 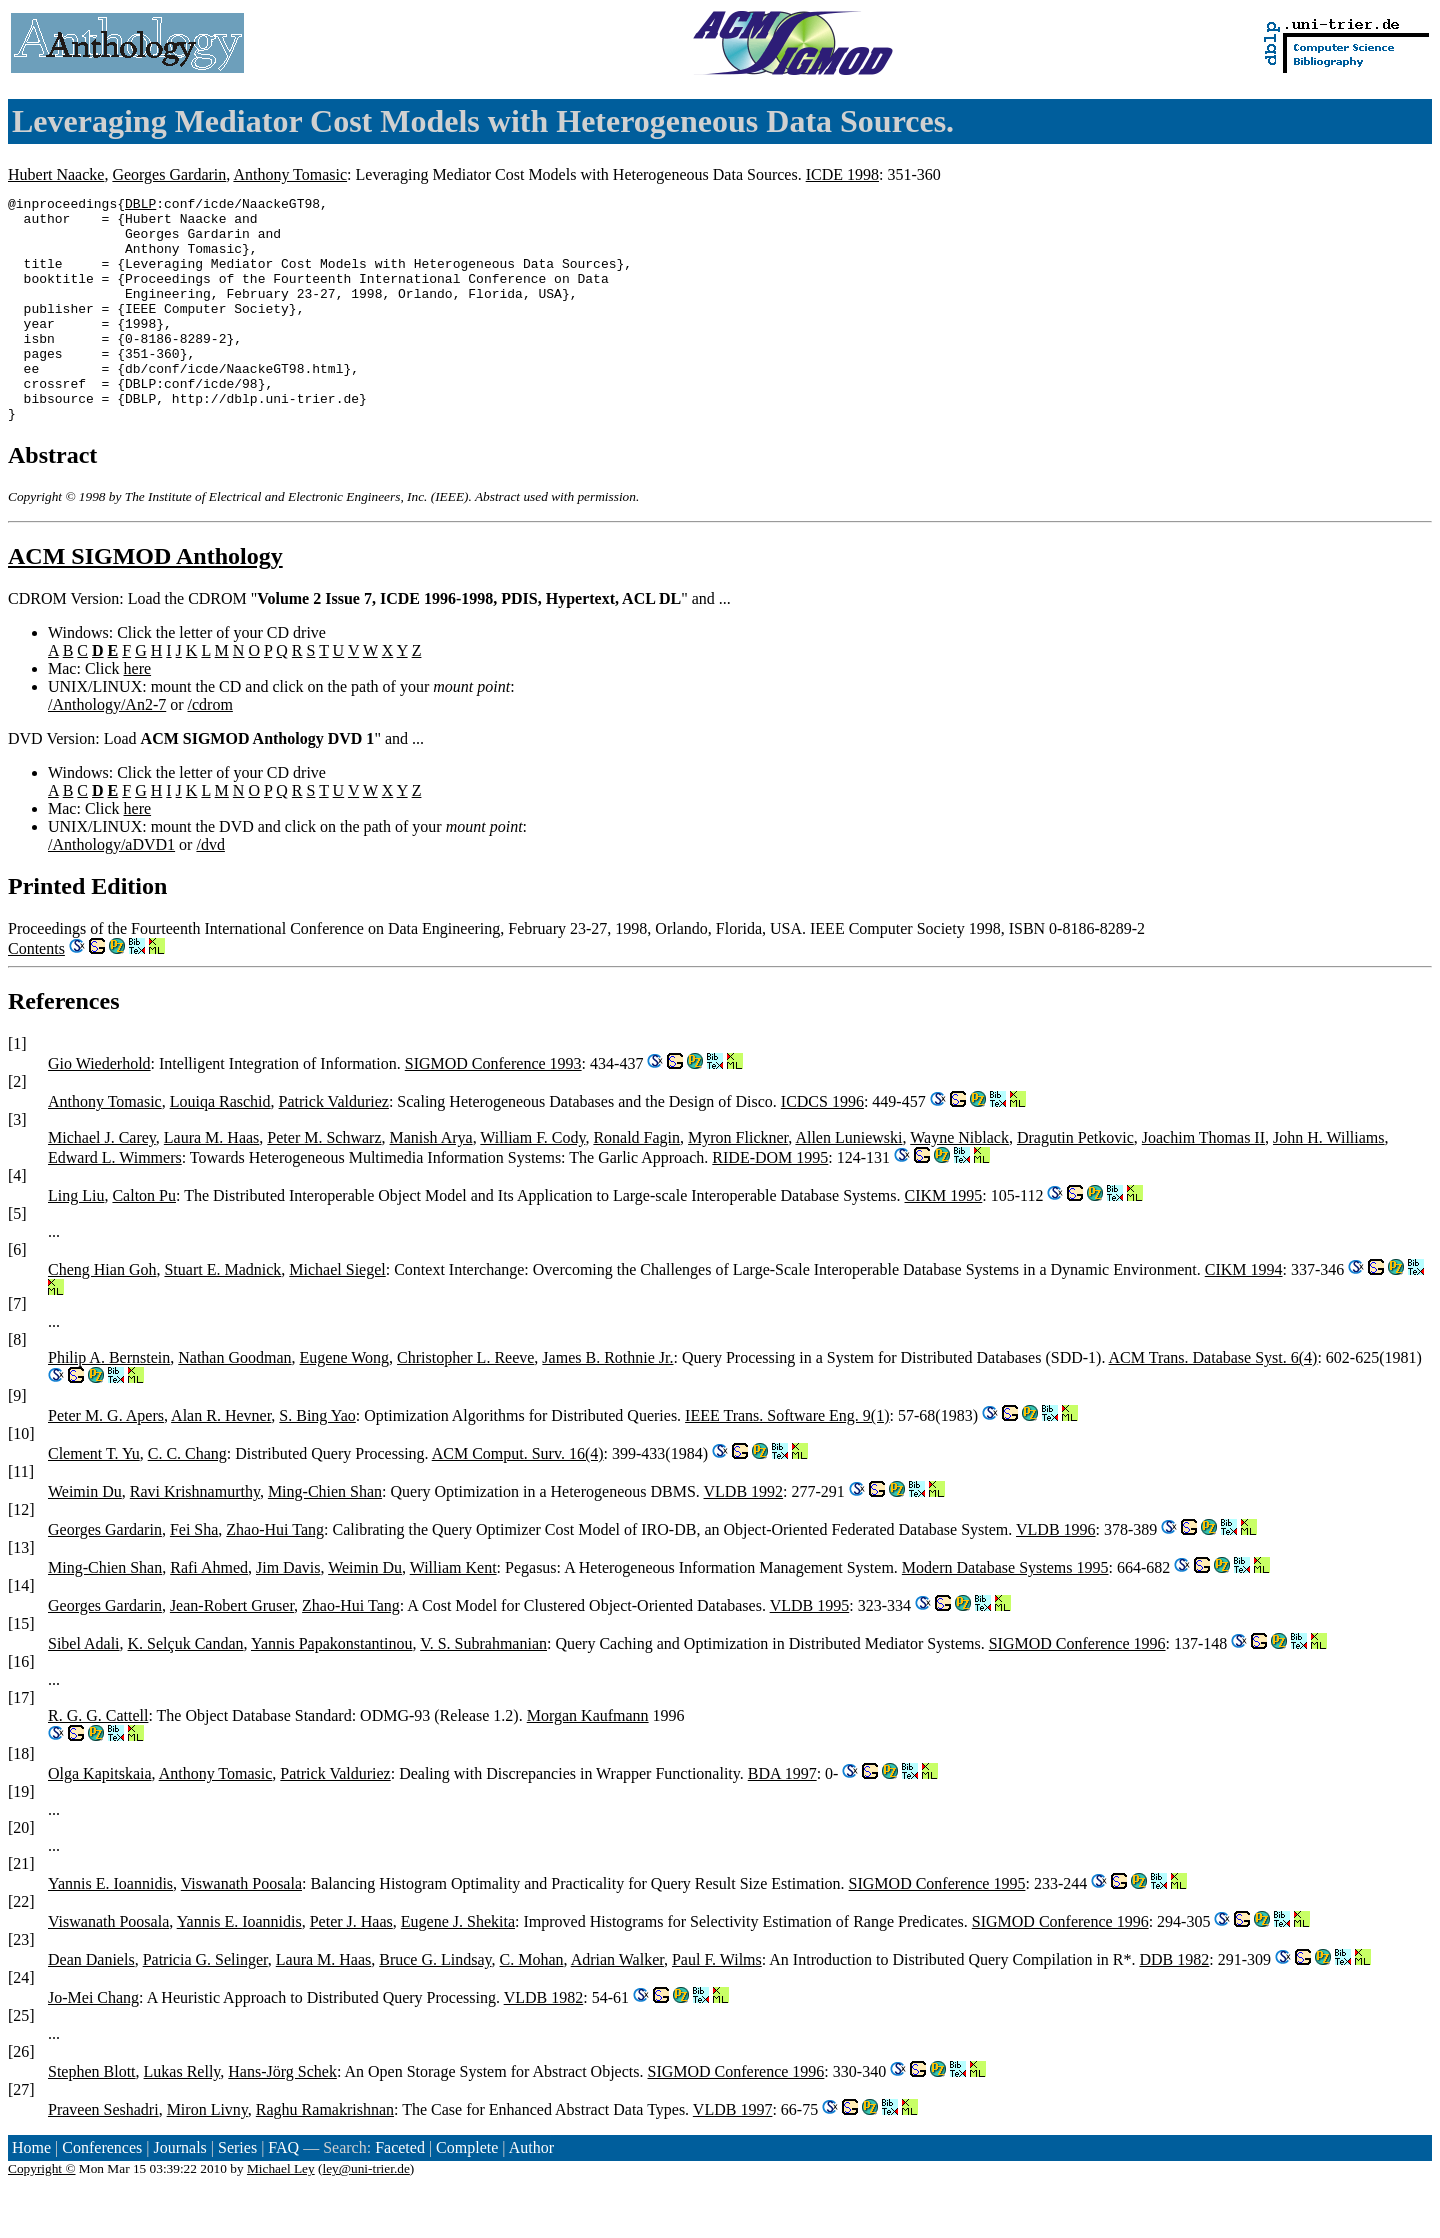 I want to click on Manish Arya, so click(x=431, y=1182).